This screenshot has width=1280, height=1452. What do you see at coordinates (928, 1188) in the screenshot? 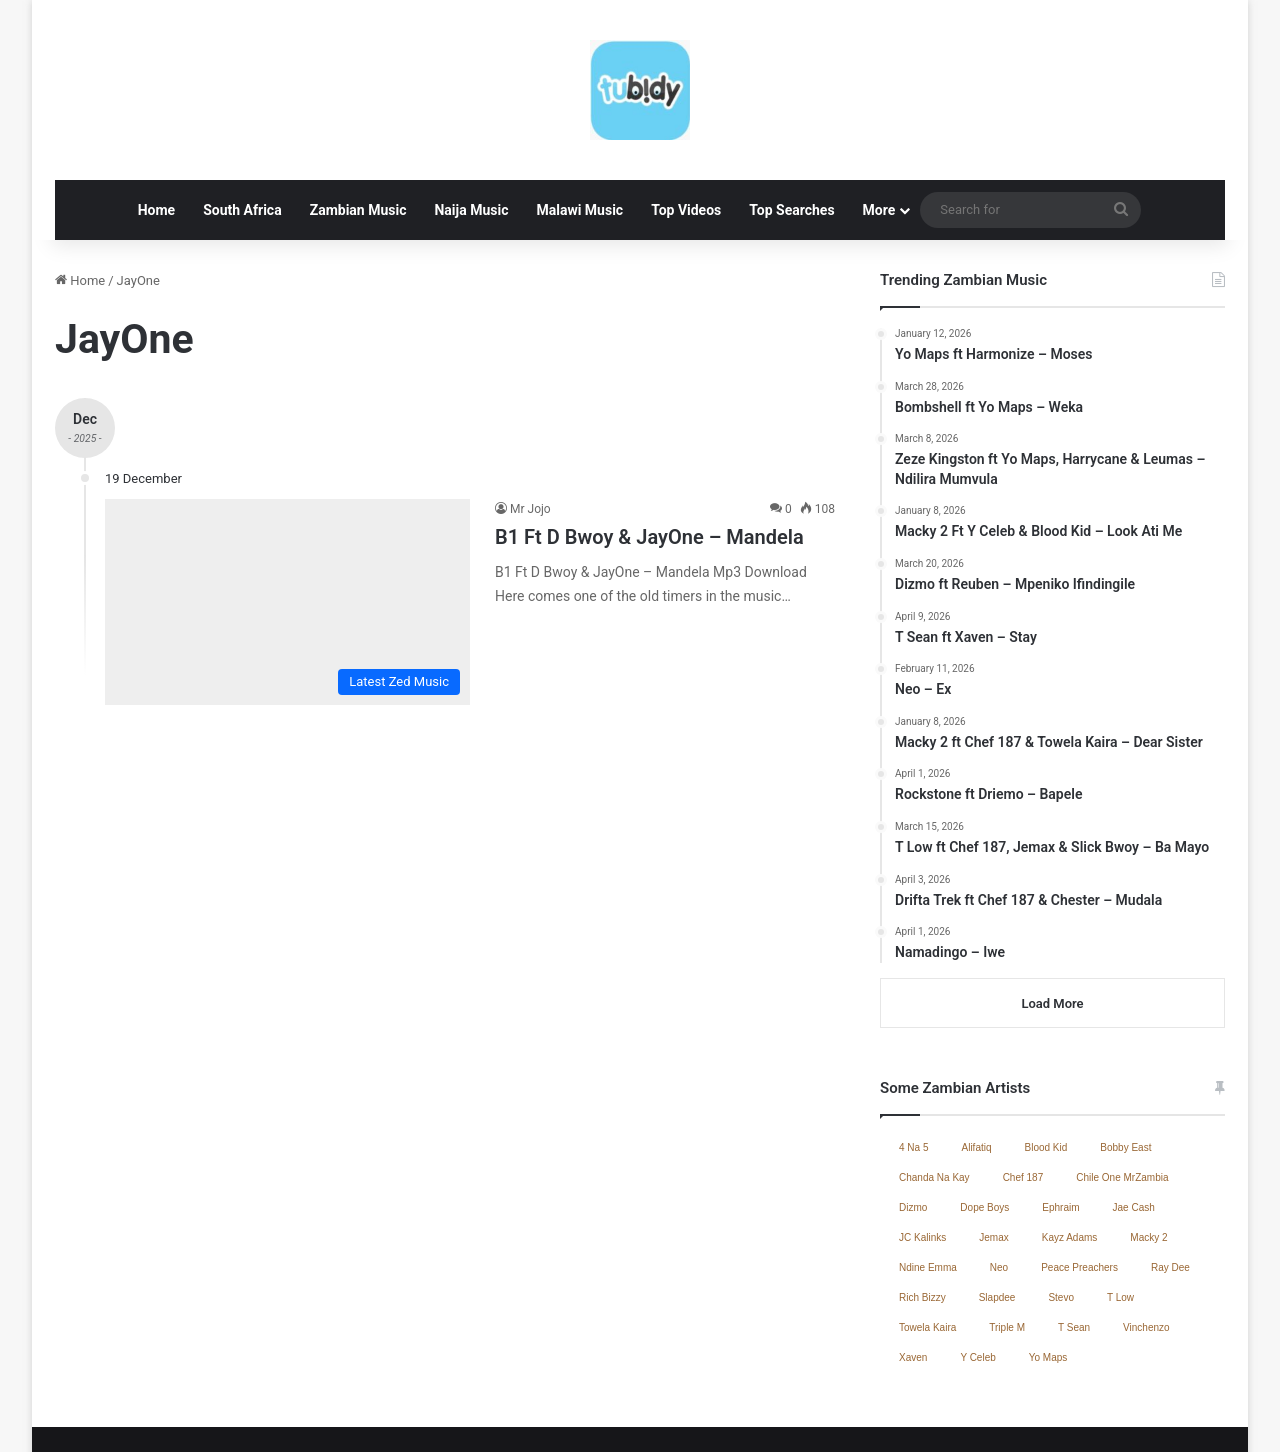
I see `Ndine Emma` at bounding box center [928, 1188].